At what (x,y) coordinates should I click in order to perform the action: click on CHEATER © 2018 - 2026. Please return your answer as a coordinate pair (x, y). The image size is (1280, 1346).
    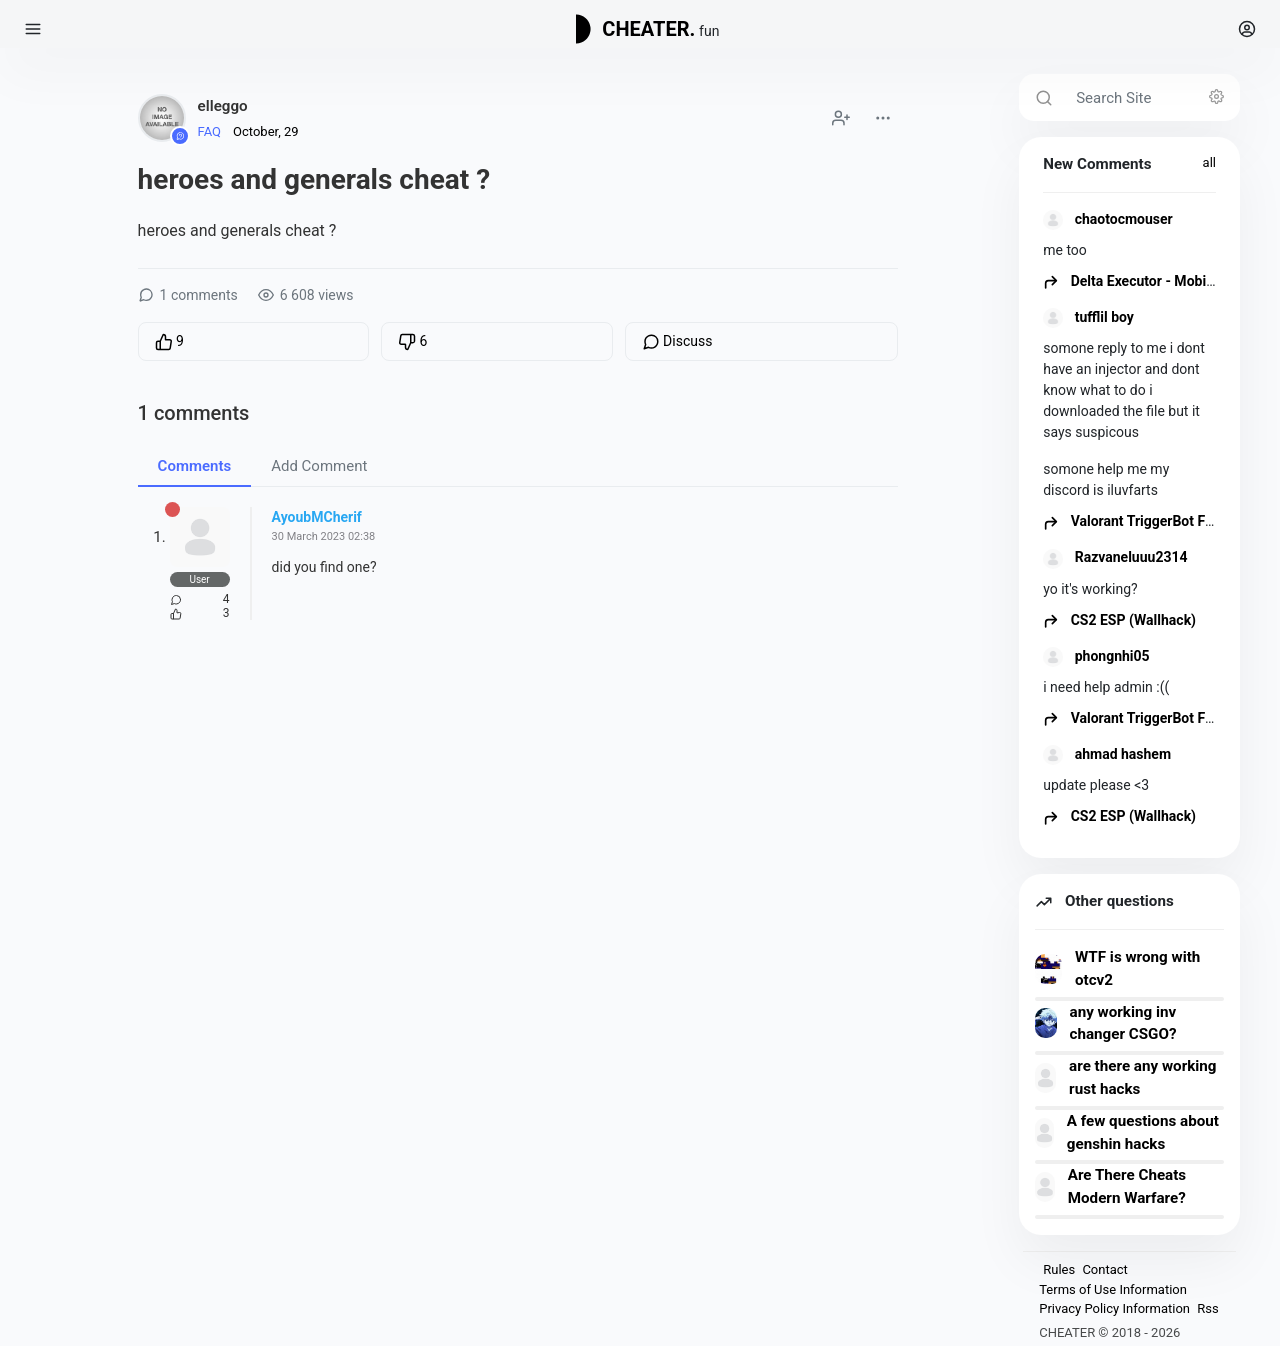
    Looking at the image, I should click on (1109, 1332).